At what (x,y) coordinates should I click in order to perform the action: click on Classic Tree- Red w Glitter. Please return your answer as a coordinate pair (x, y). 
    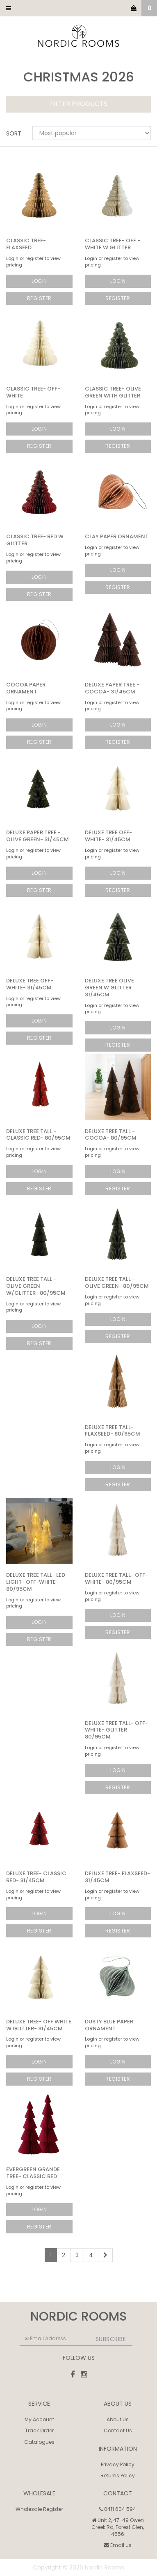
    Looking at the image, I should click on (35, 540).